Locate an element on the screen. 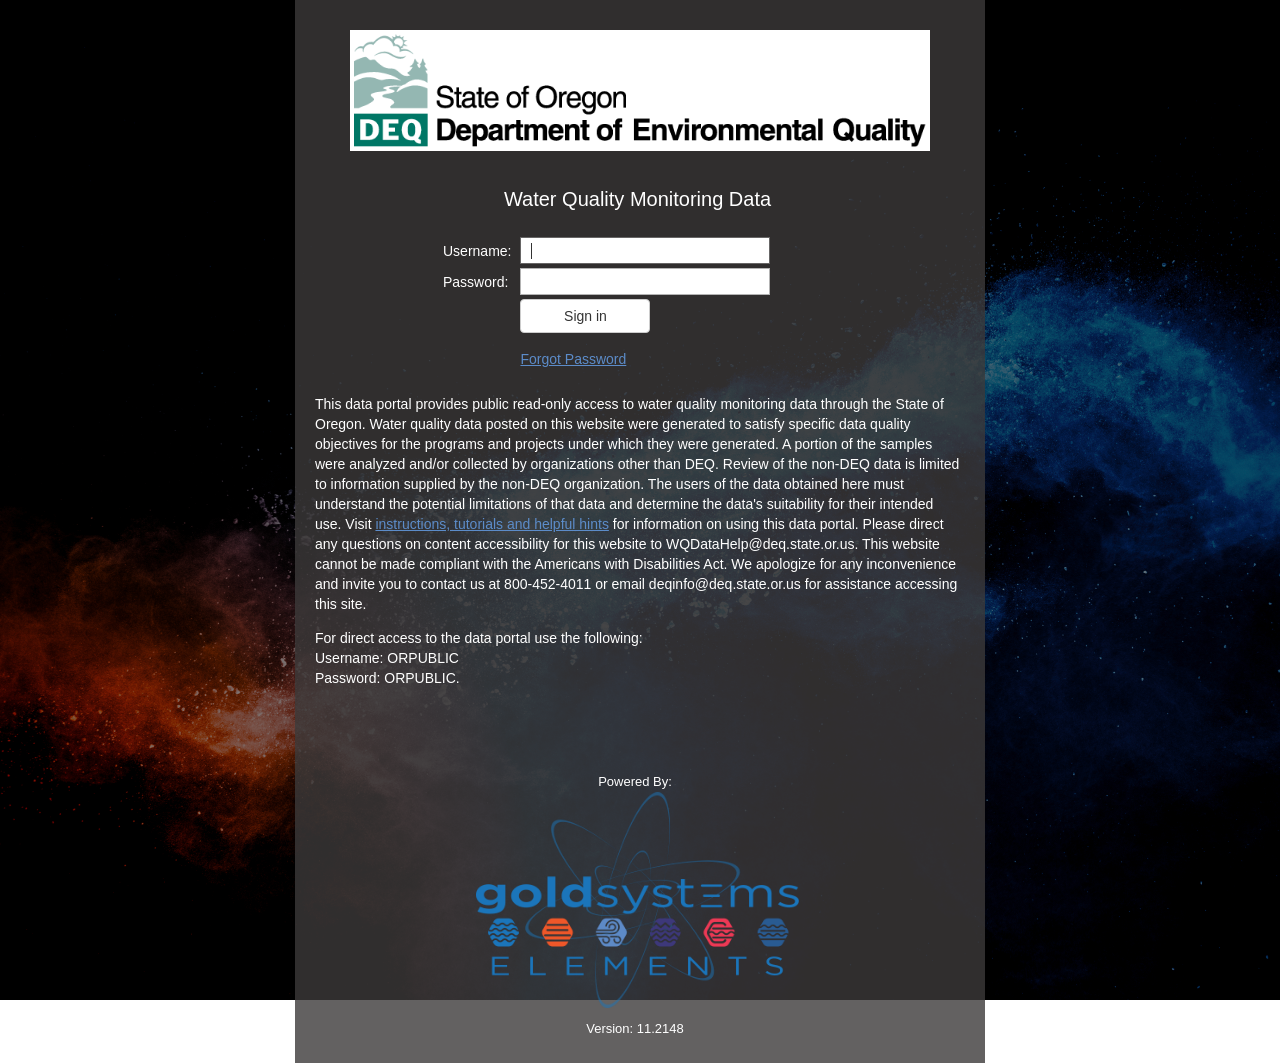 The height and width of the screenshot is (1063, 1280). instructions, tutorials and helpful hints is located at coordinates (491, 524).